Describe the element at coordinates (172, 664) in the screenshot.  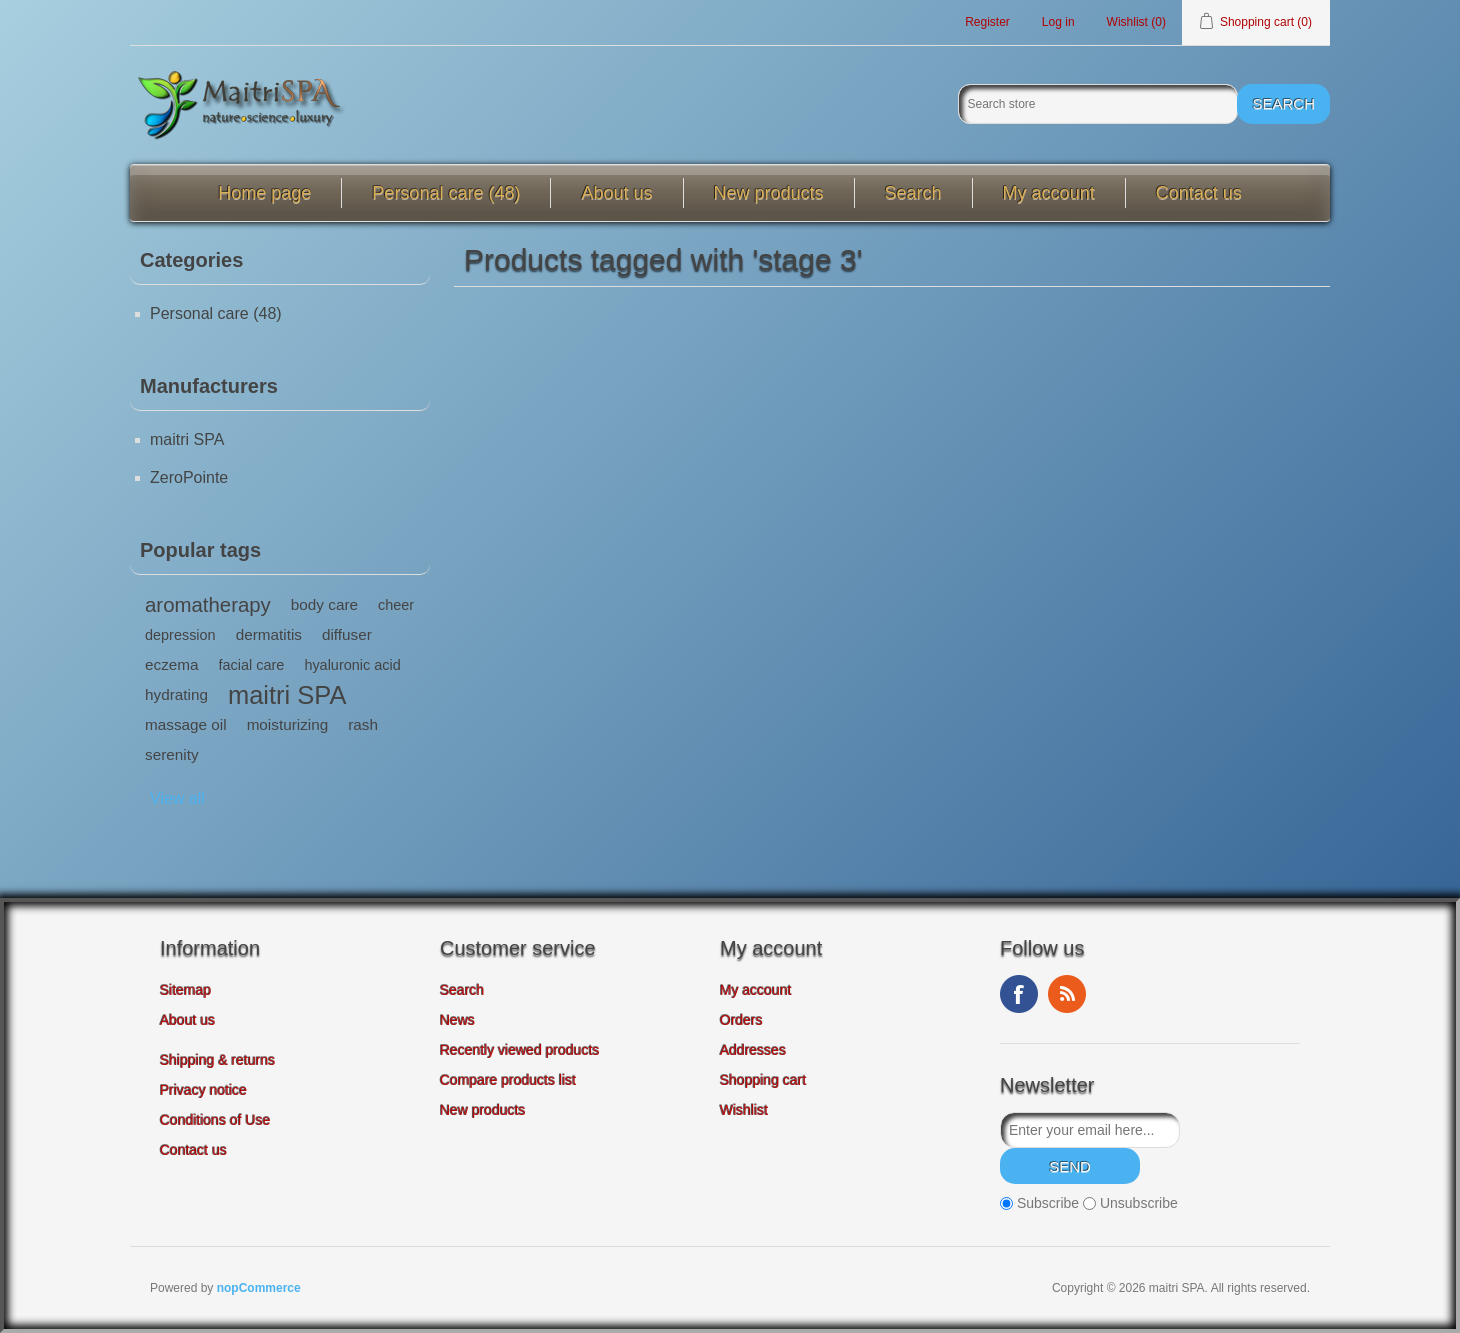
I see `eczema` at that location.